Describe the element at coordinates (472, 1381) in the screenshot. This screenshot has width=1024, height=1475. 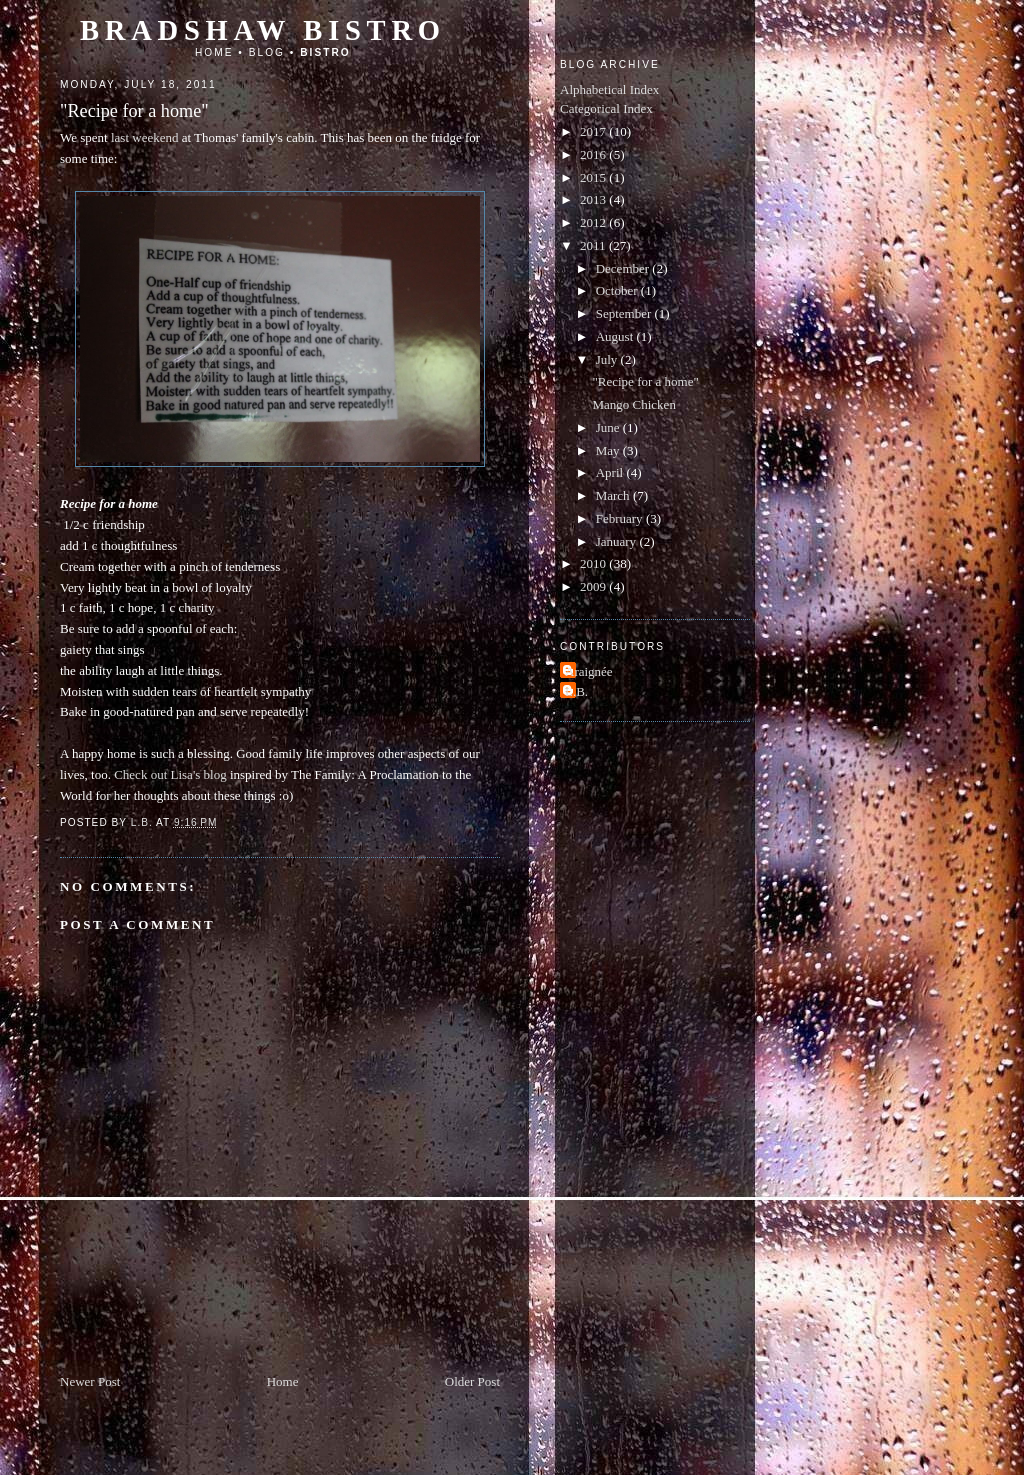
I see `Older Post` at that location.